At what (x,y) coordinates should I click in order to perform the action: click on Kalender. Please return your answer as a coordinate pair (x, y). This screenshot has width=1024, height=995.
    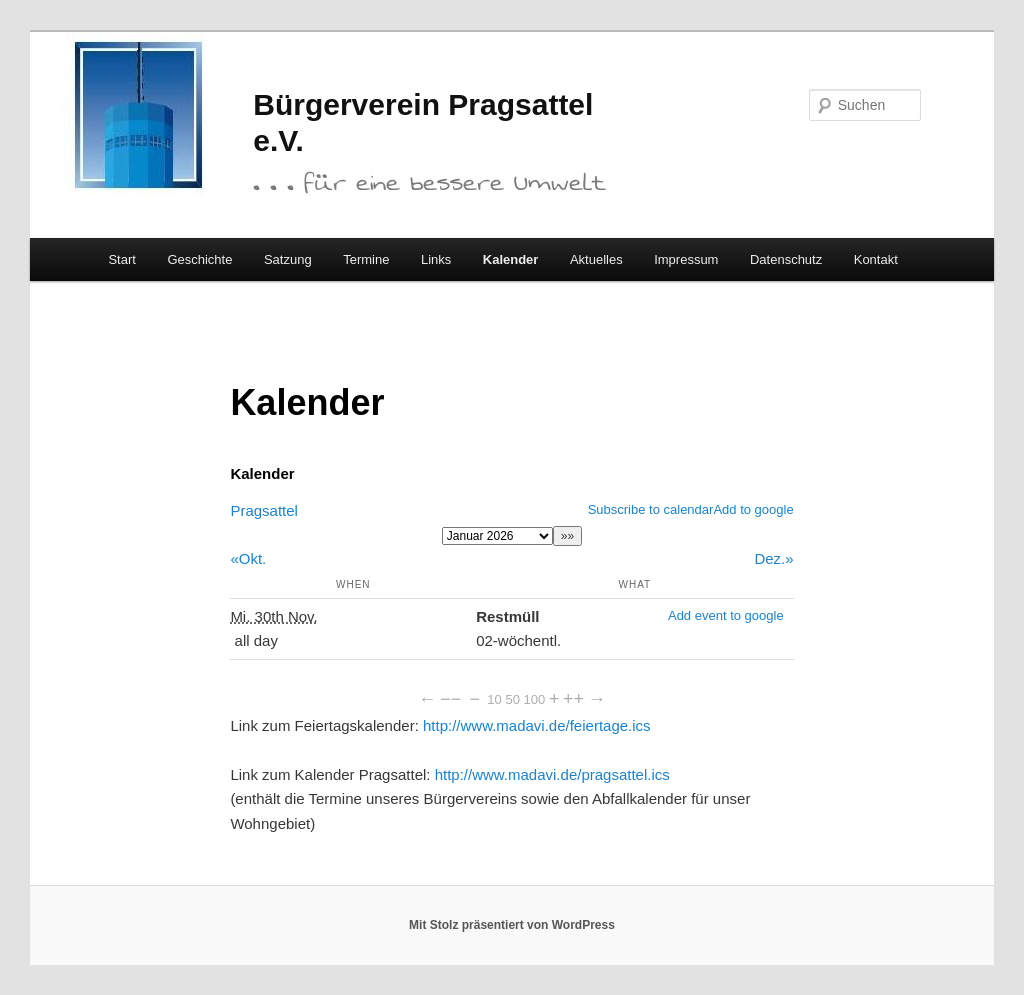
    Looking at the image, I should click on (511, 259).